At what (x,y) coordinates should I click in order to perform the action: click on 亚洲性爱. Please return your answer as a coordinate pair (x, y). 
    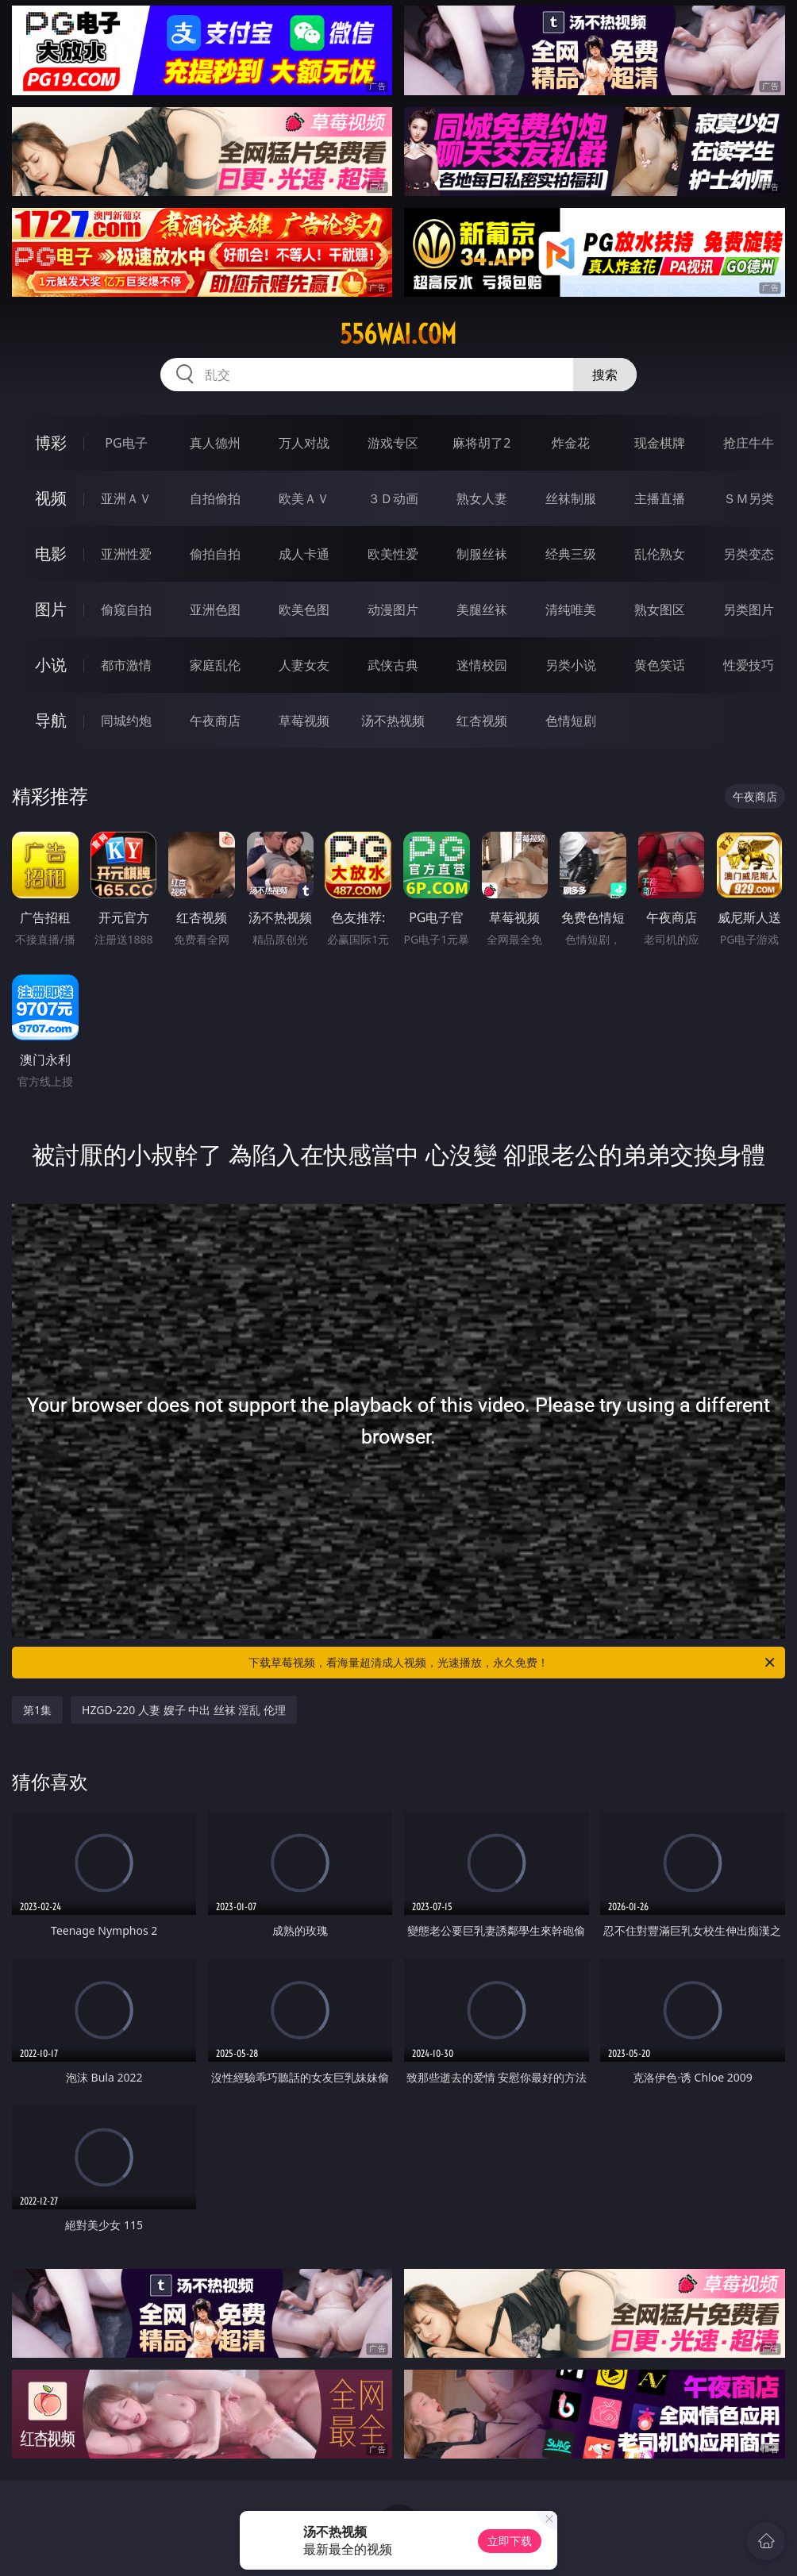
    Looking at the image, I should click on (126, 554).